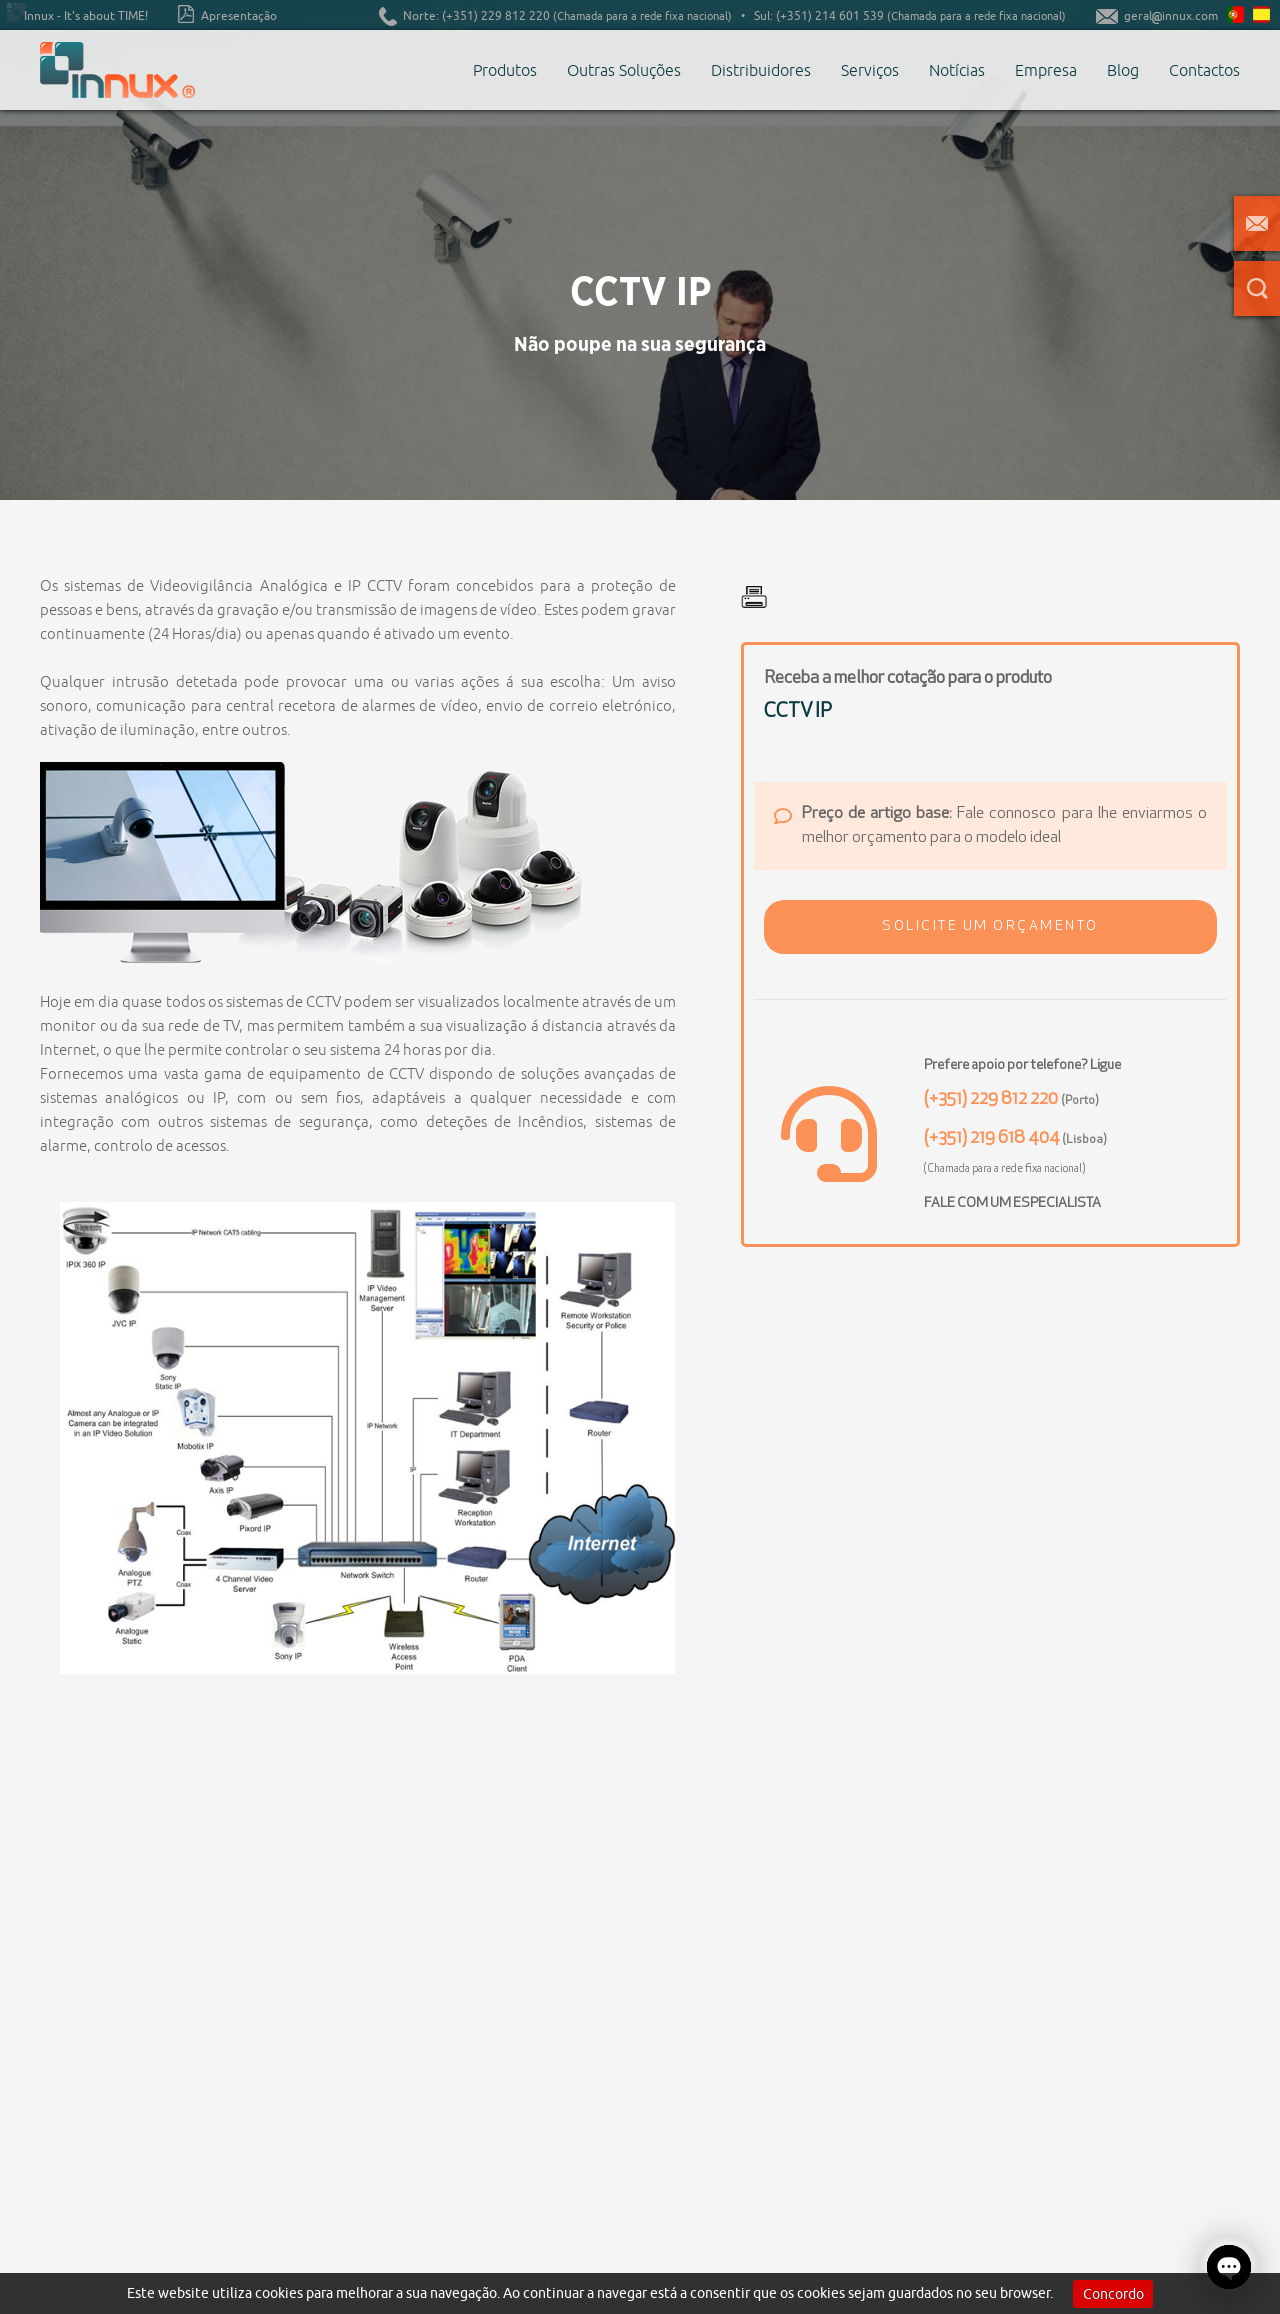 The width and height of the screenshot is (1280, 2314). Describe the element at coordinates (1113, 2294) in the screenshot. I see `Concordo` at that location.